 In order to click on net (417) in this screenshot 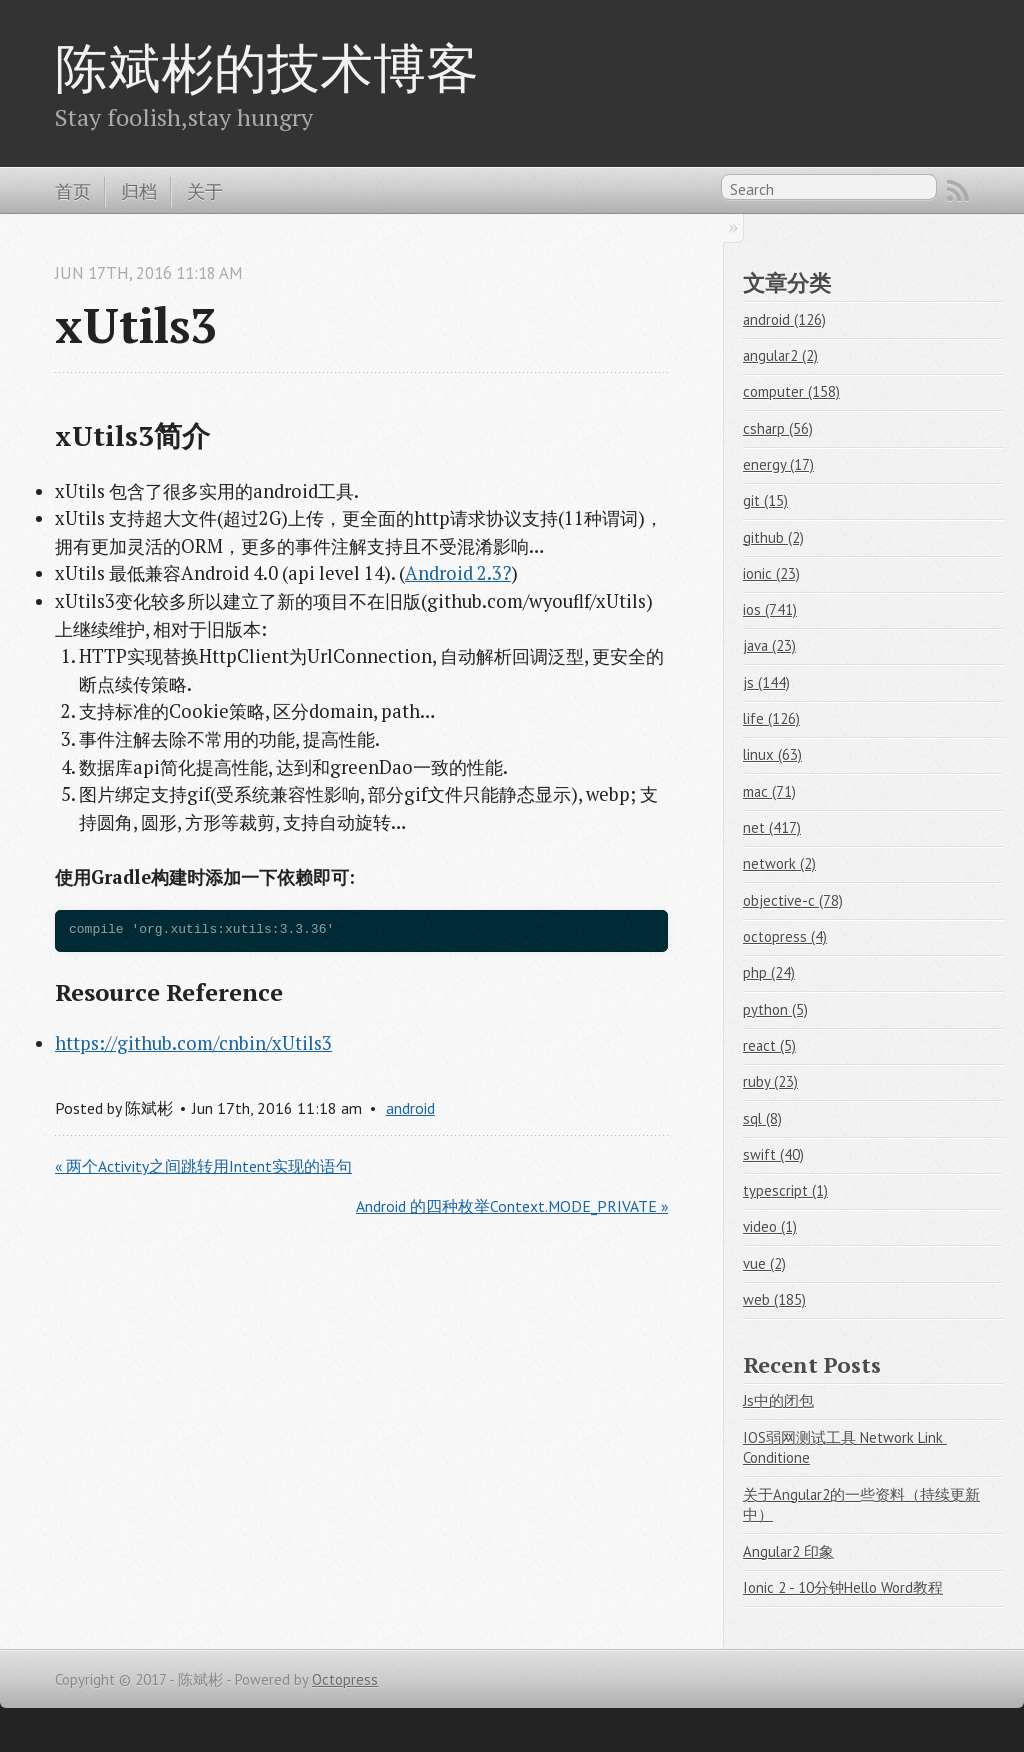, I will do `click(772, 827)`.